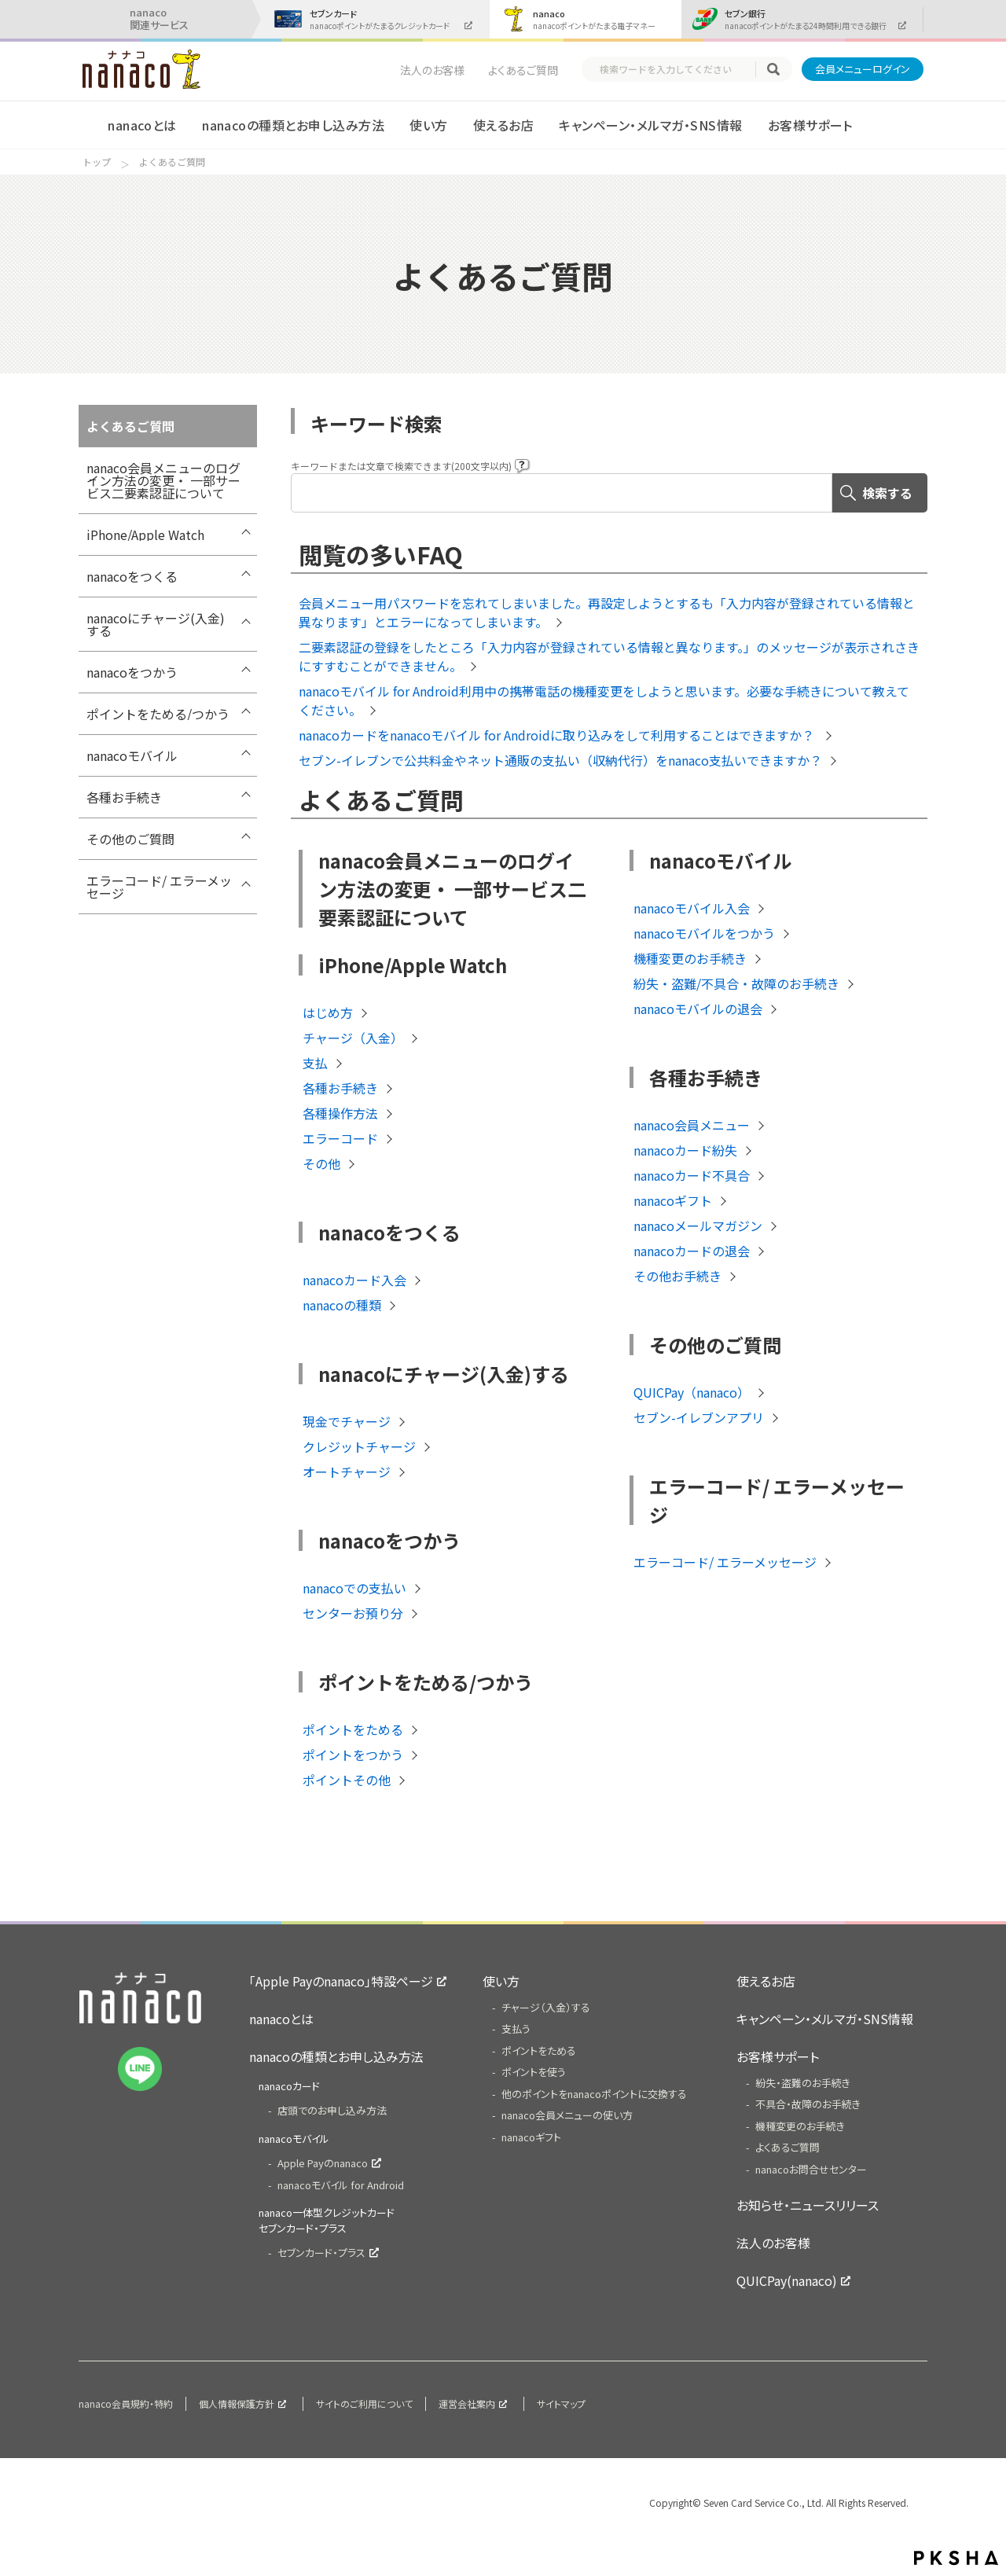 Image resolution: width=1006 pixels, height=2576 pixels. What do you see at coordinates (467, 2403) in the screenshot?
I see `運営会社案内` at bounding box center [467, 2403].